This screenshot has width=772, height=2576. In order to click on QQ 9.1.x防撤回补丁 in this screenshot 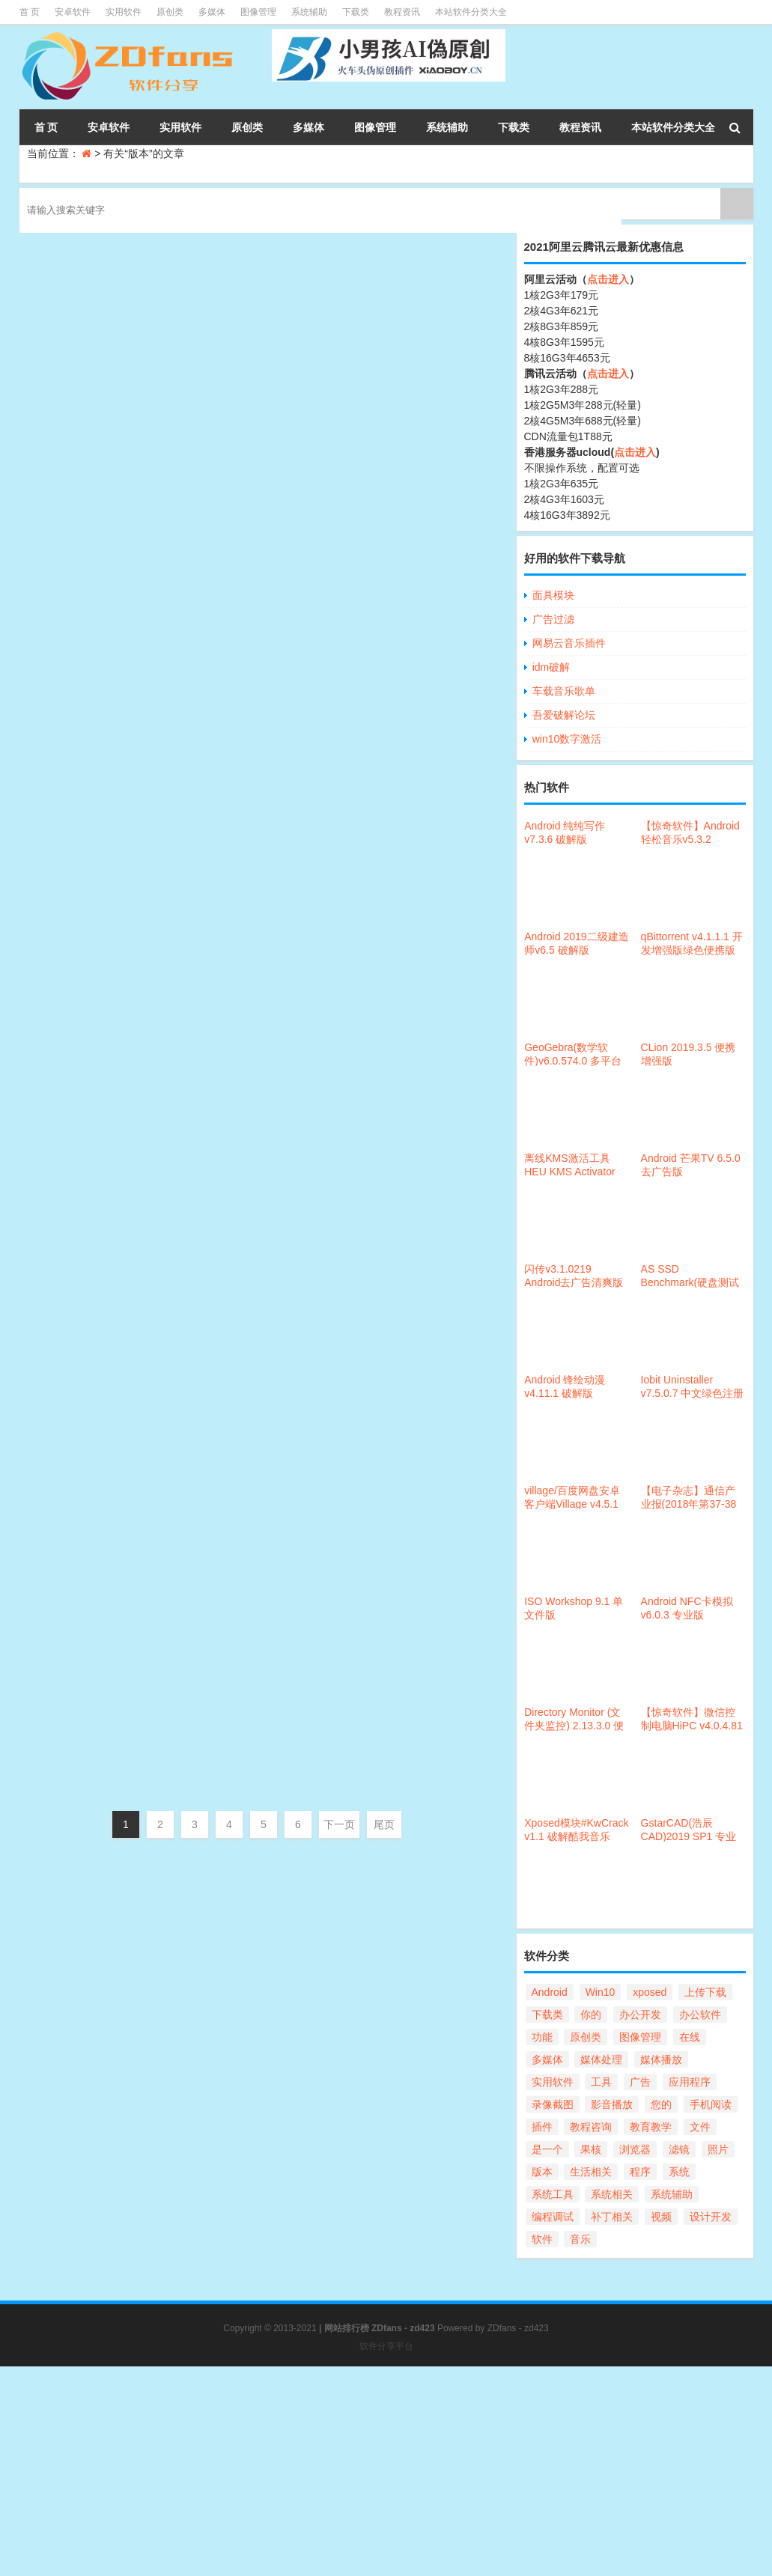, I will do `click(222, 1342)`.